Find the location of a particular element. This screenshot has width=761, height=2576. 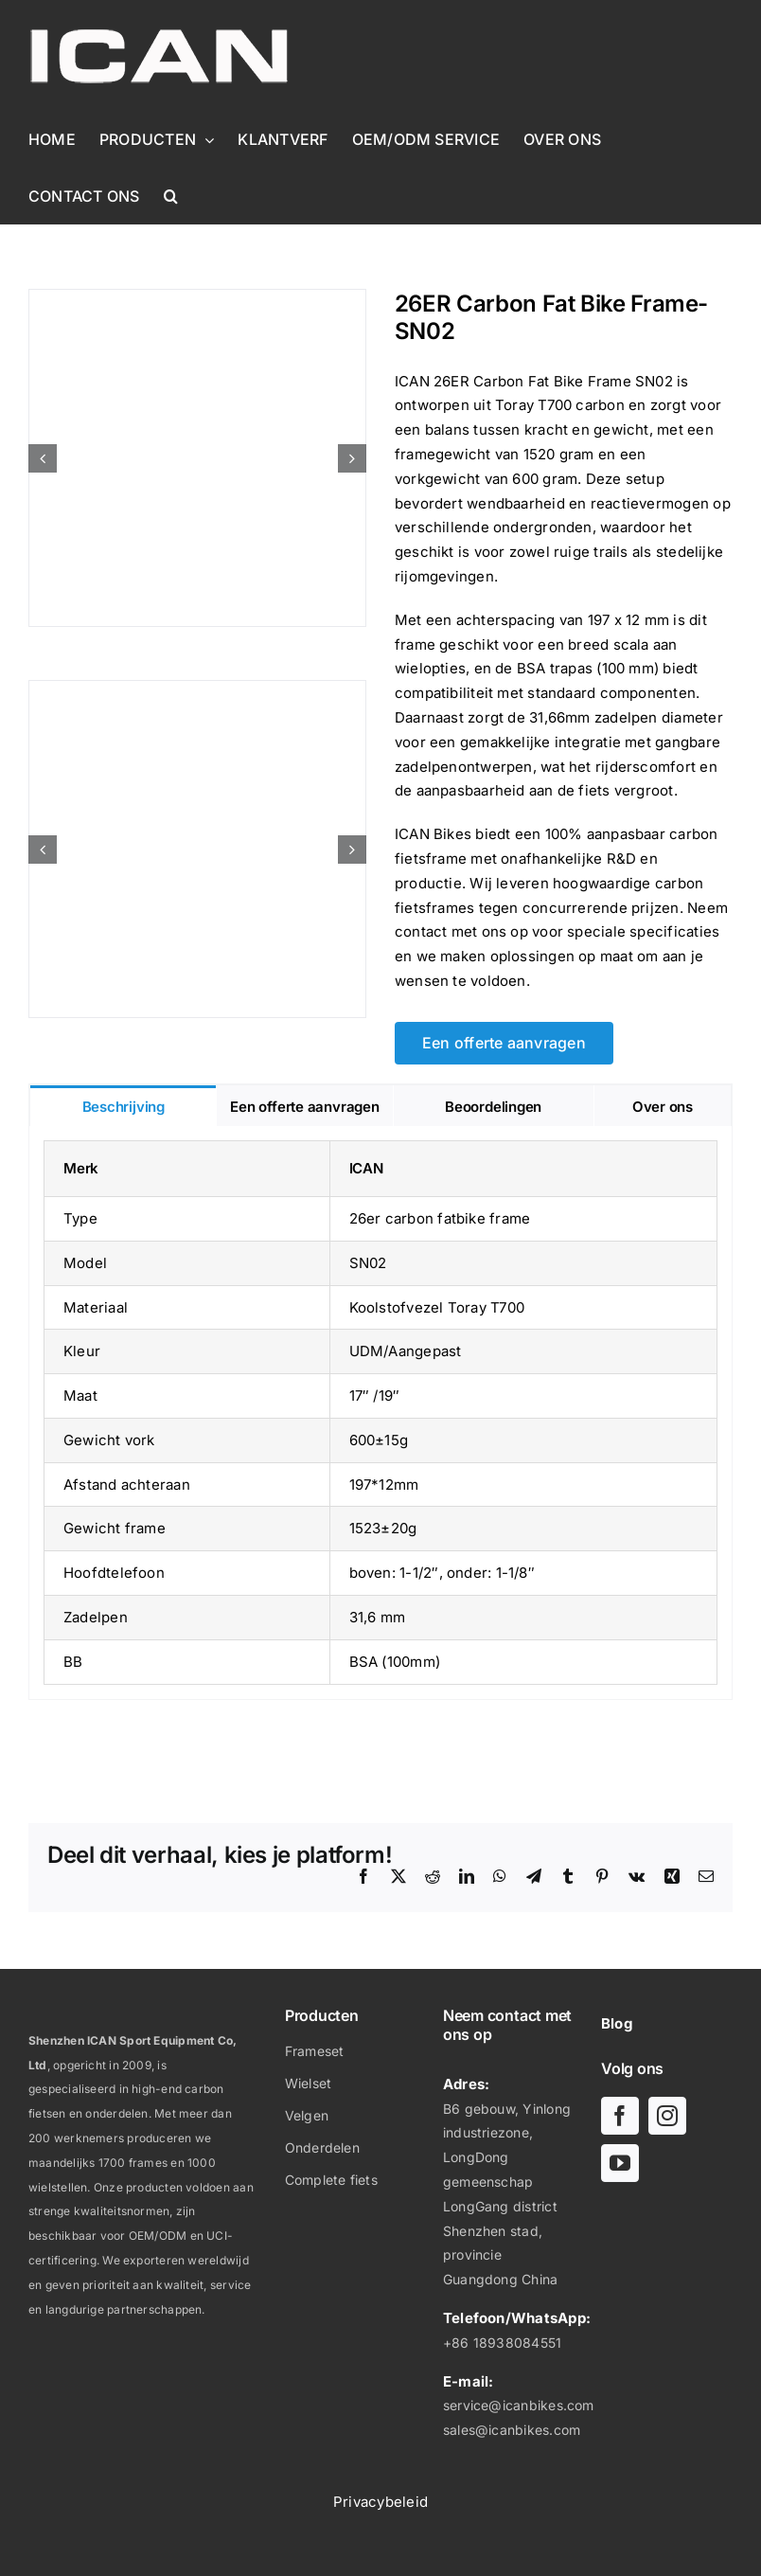

[26ER Carbon Fat Bike Frame- SN02-1] is located at coordinates (197, 458).